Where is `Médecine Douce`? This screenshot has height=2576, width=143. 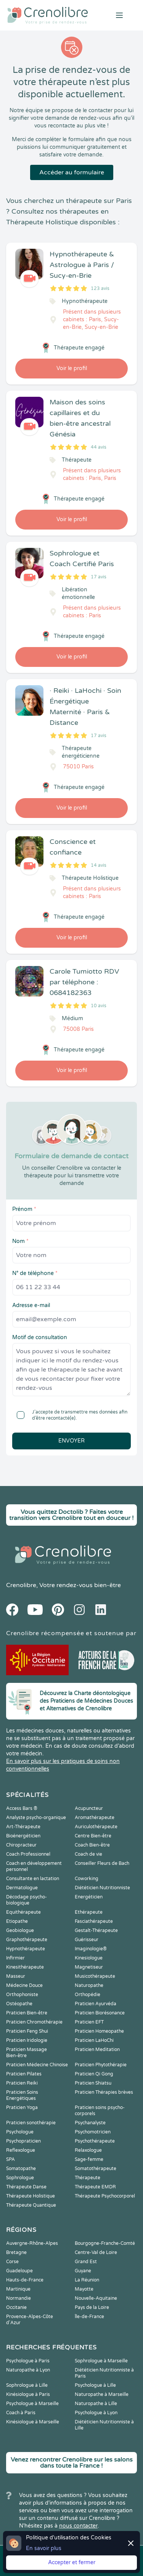 Médecine Douce is located at coordinates (24, 1985).